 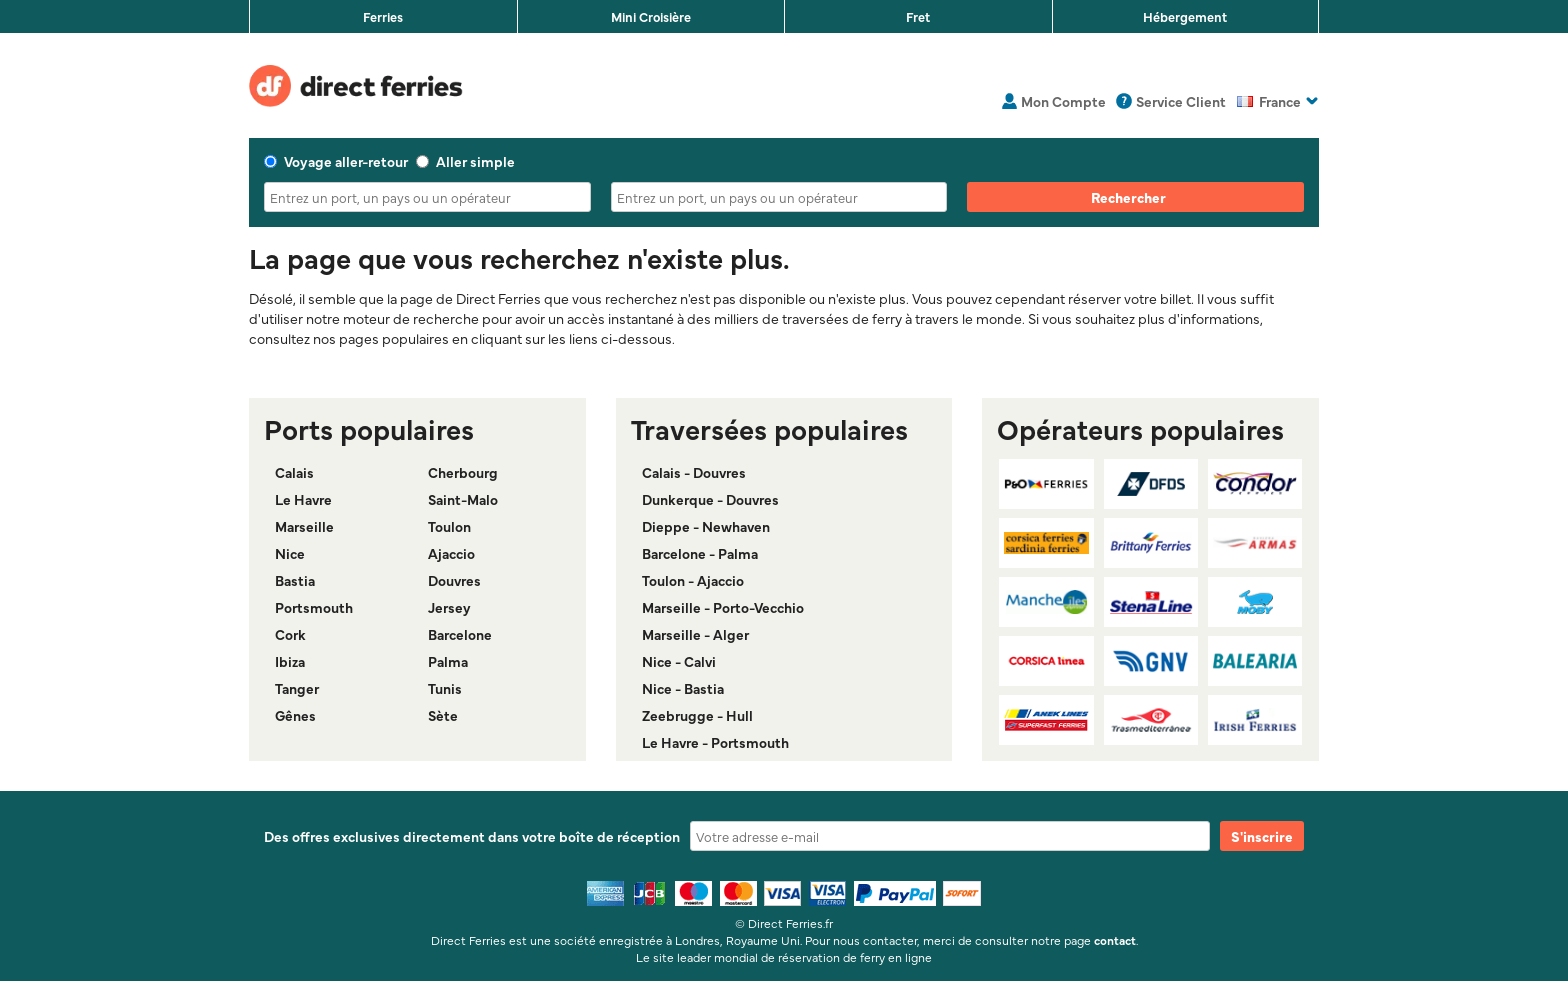 I want to click on Marseille, so click(x=304, y=526).